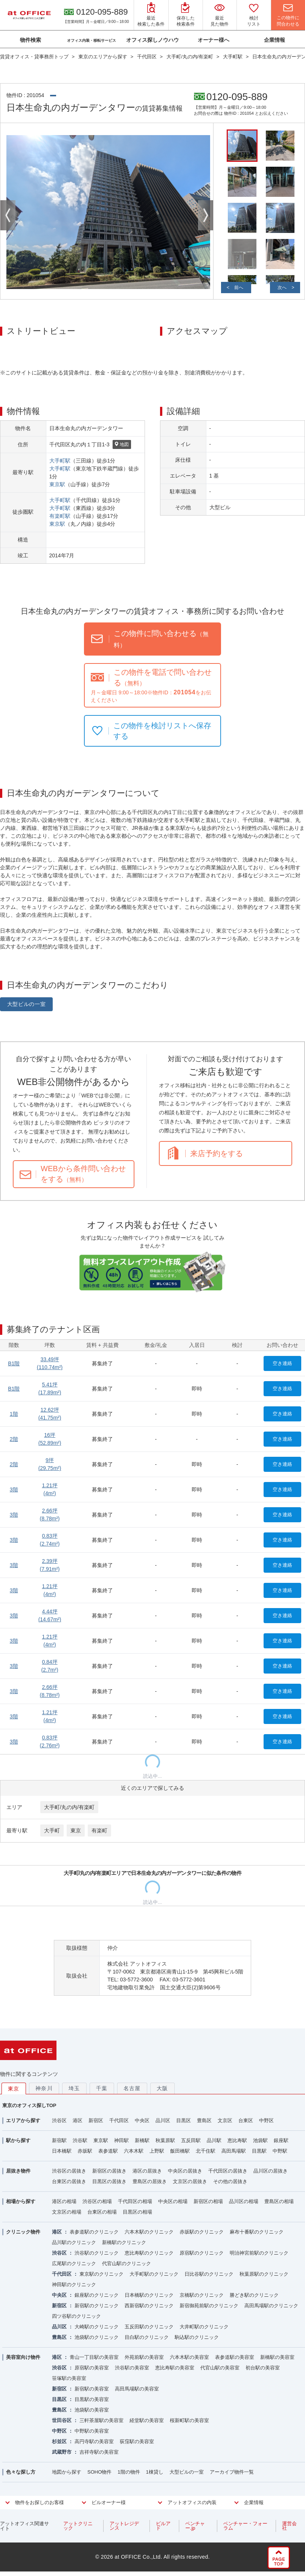 This screenshot has width=305, height=2576. What do you see at coordinates (97, 2295) in the screenshot?
I see `銀座駅のクリニック` at bounding box center [97, 2295].